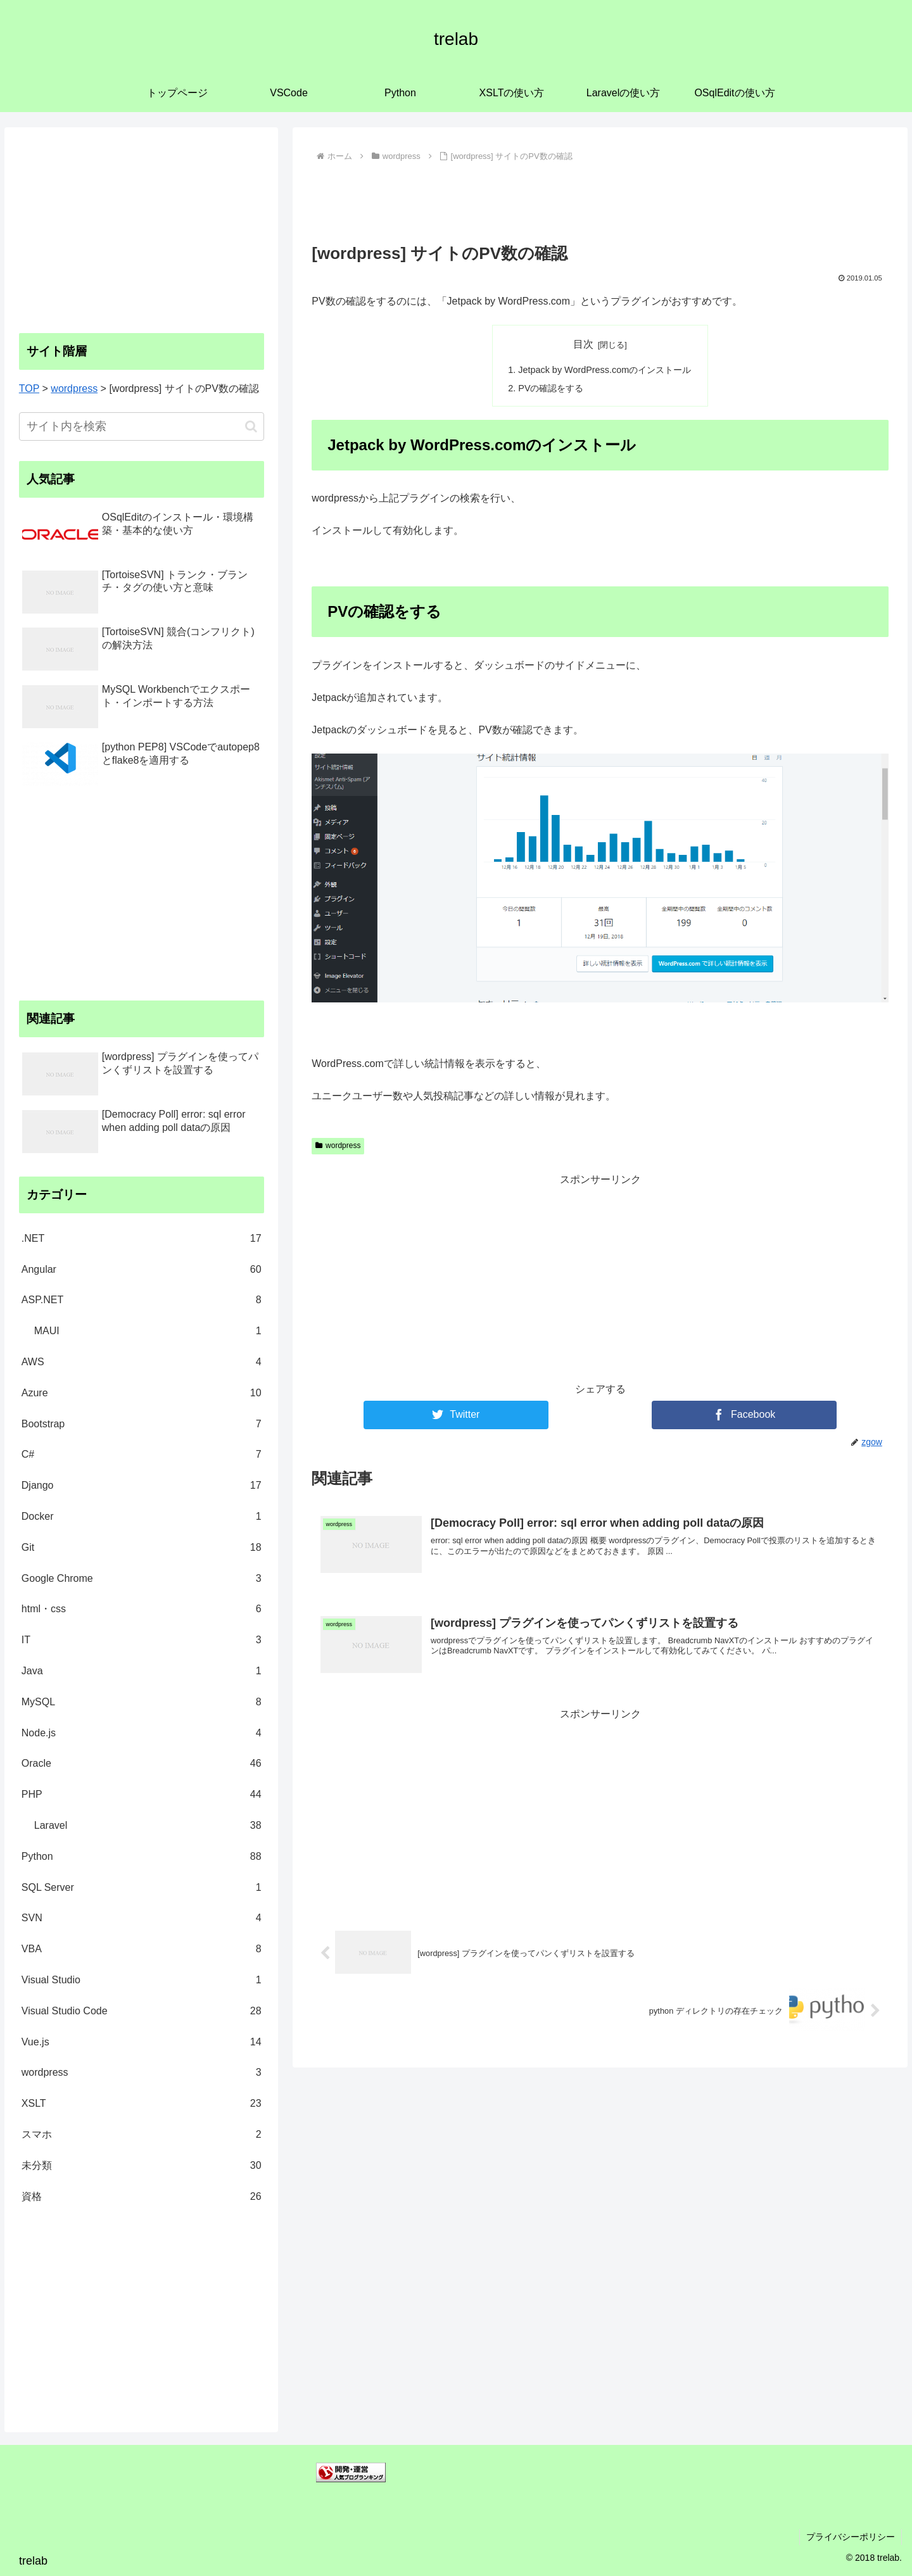 The width and height of the screenshot is (912, 2576). Describe the element at coordinates (142, 1702) in the screenshot. I see `MySQL` at that location.